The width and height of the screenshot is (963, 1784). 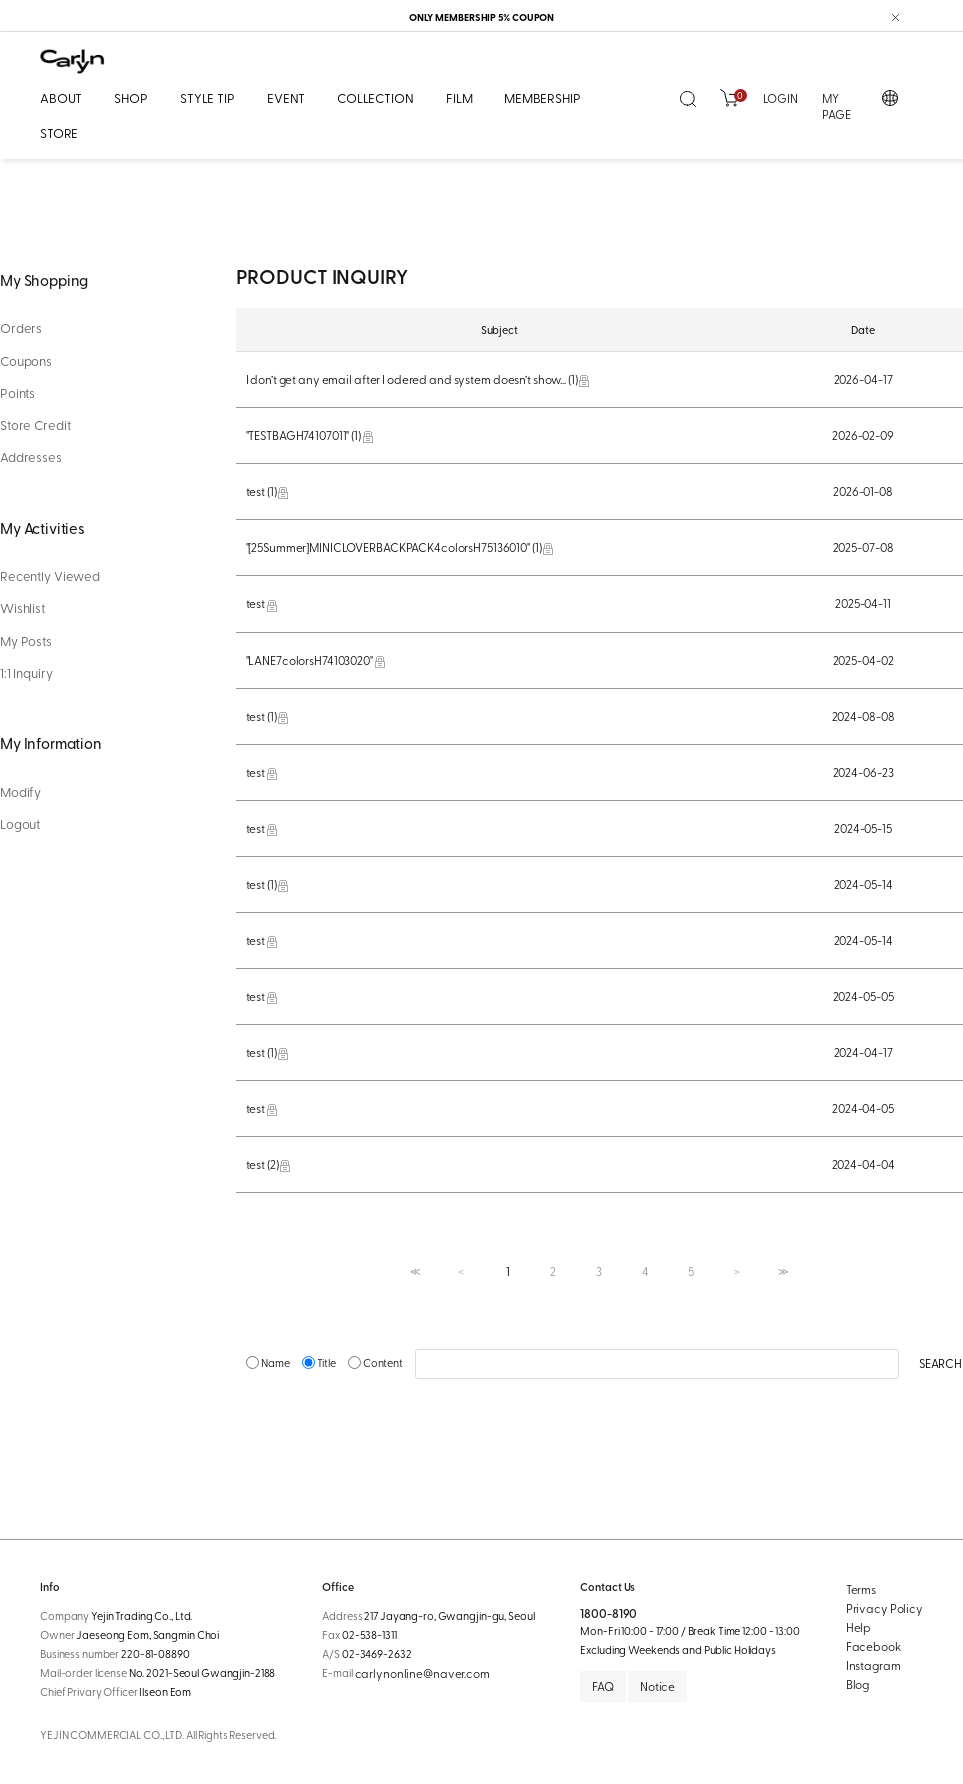 I want to click on ABOUT, so click(x=61, y=97).